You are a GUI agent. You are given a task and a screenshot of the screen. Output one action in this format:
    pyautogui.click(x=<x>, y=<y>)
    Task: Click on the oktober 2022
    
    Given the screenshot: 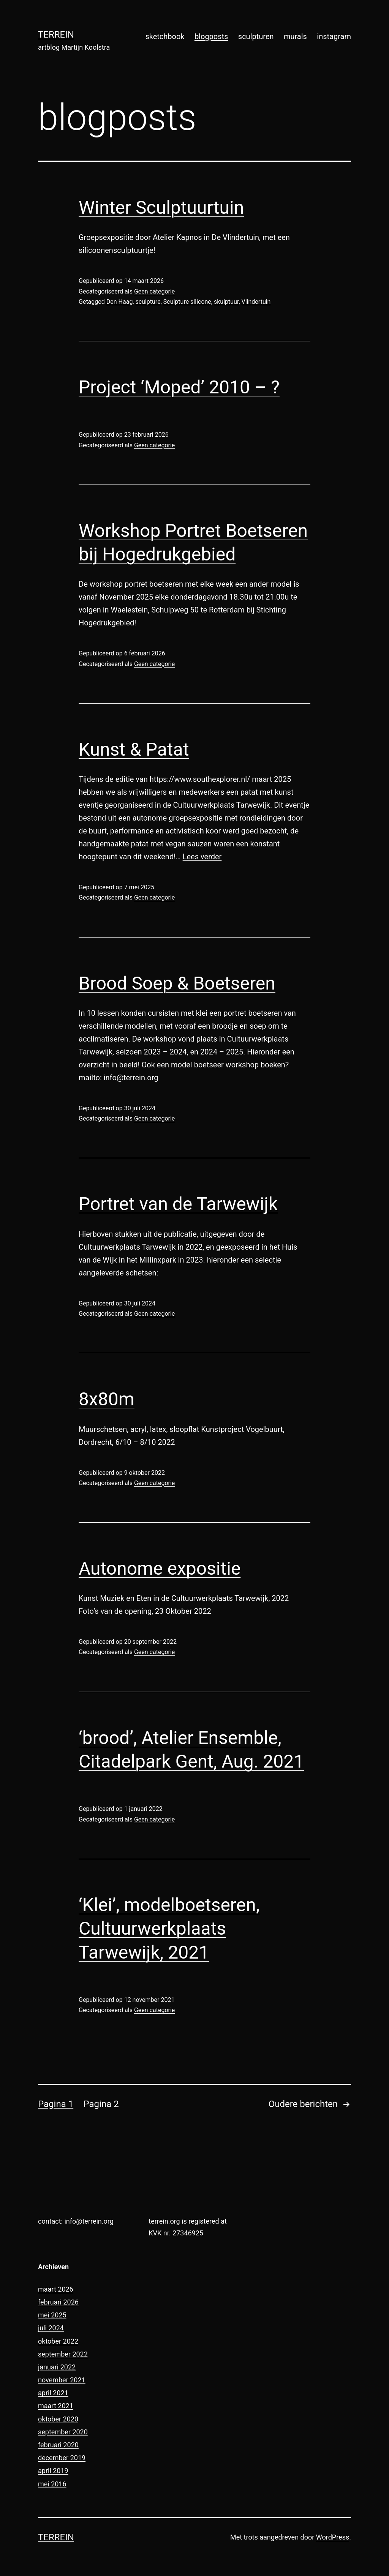 What is the action you would take?
    pyautogui.click(x=58, y=2341)
    